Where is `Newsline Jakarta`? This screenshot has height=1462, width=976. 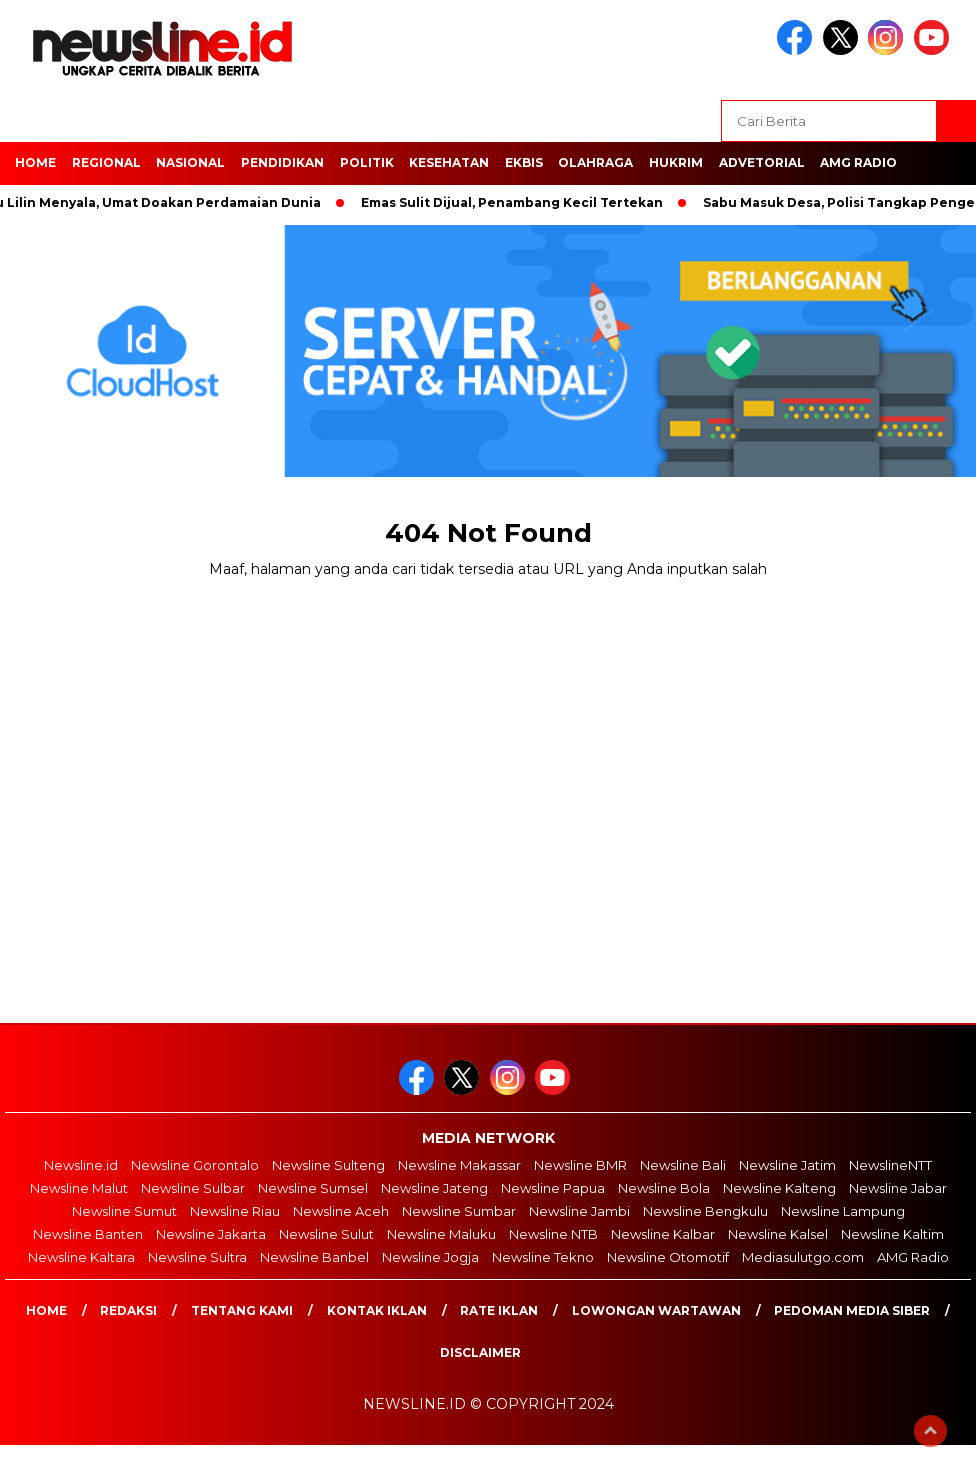
Newsline Jakarta is located at coordinates (211, 1234).